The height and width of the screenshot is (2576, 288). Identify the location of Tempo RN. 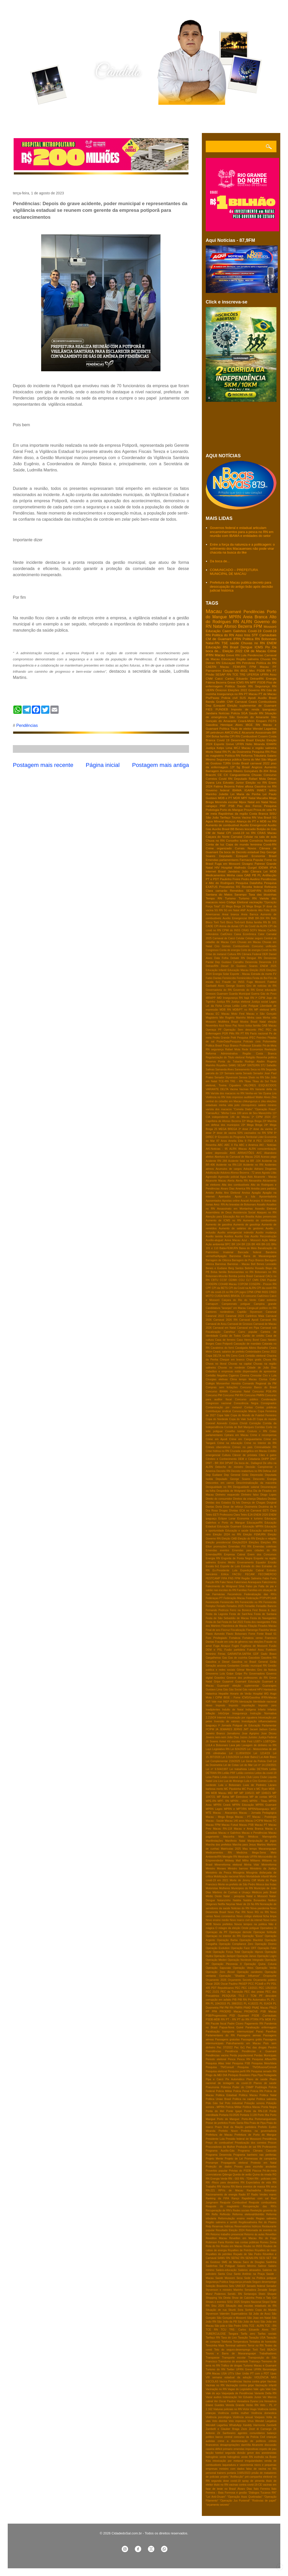
(214, 898).